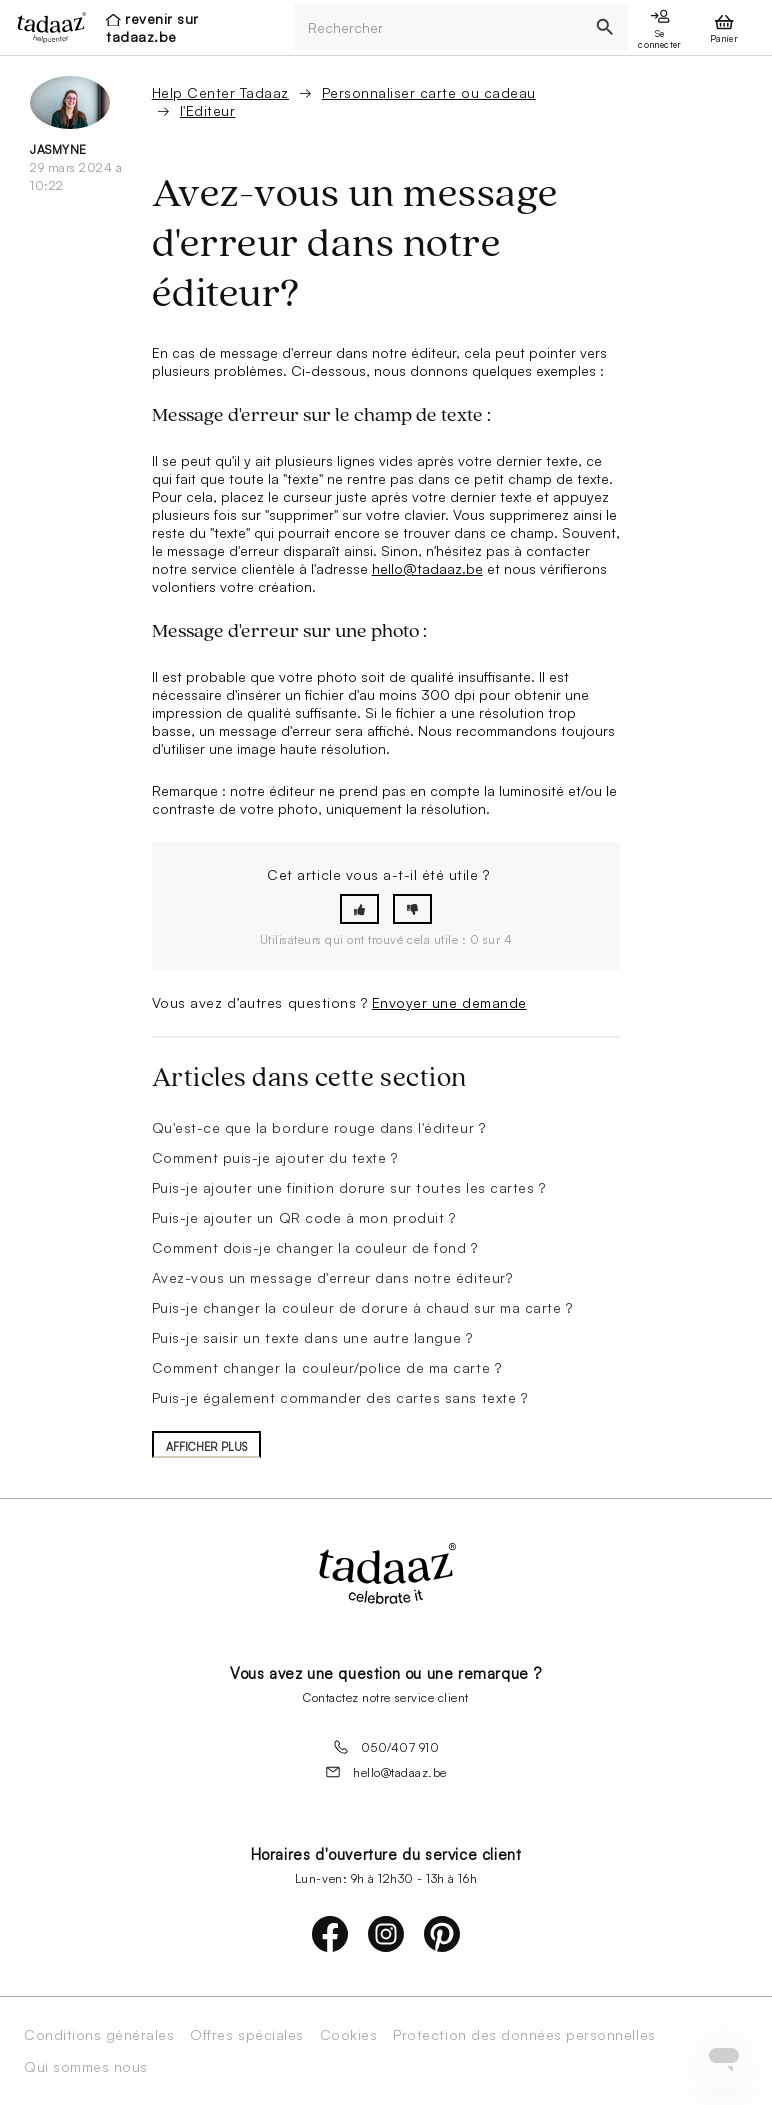 The width and height of the screenshot is (772, 2105). Describe the element at coordinates (449, 1002) in the screenshot. I see `Envoyer une demande` at that location.